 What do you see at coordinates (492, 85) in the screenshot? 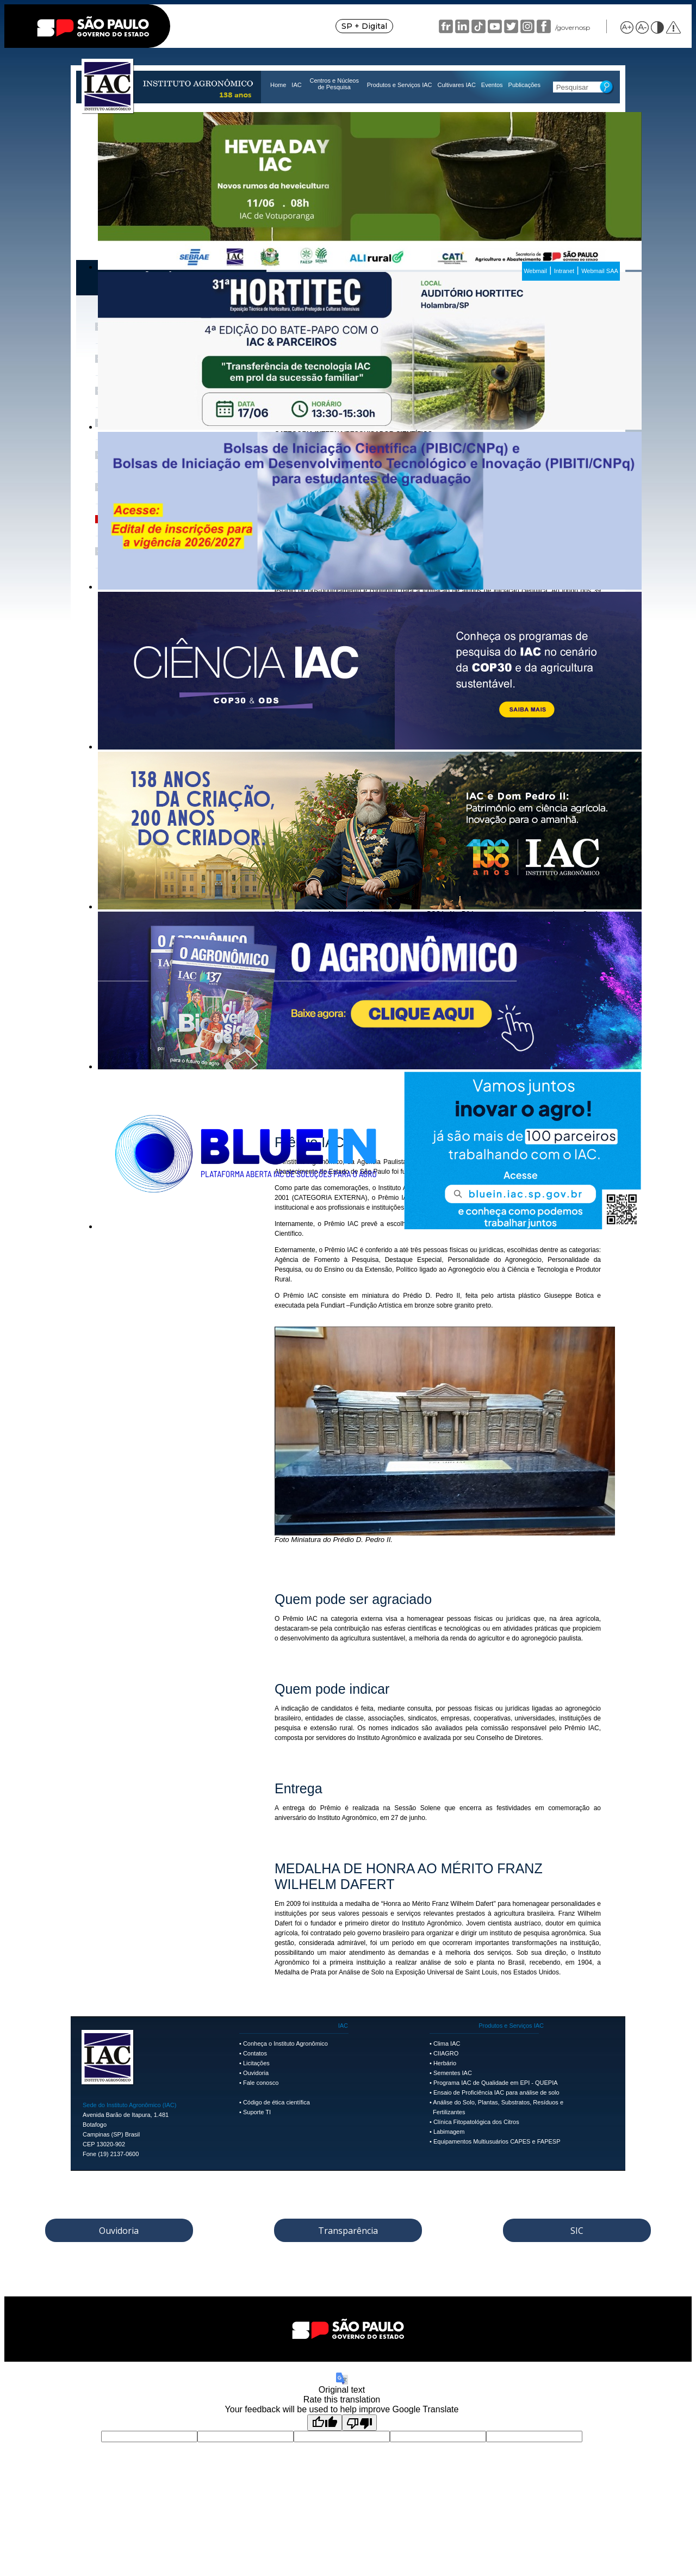
I see `Eventos` at bounding box center [492, 85].